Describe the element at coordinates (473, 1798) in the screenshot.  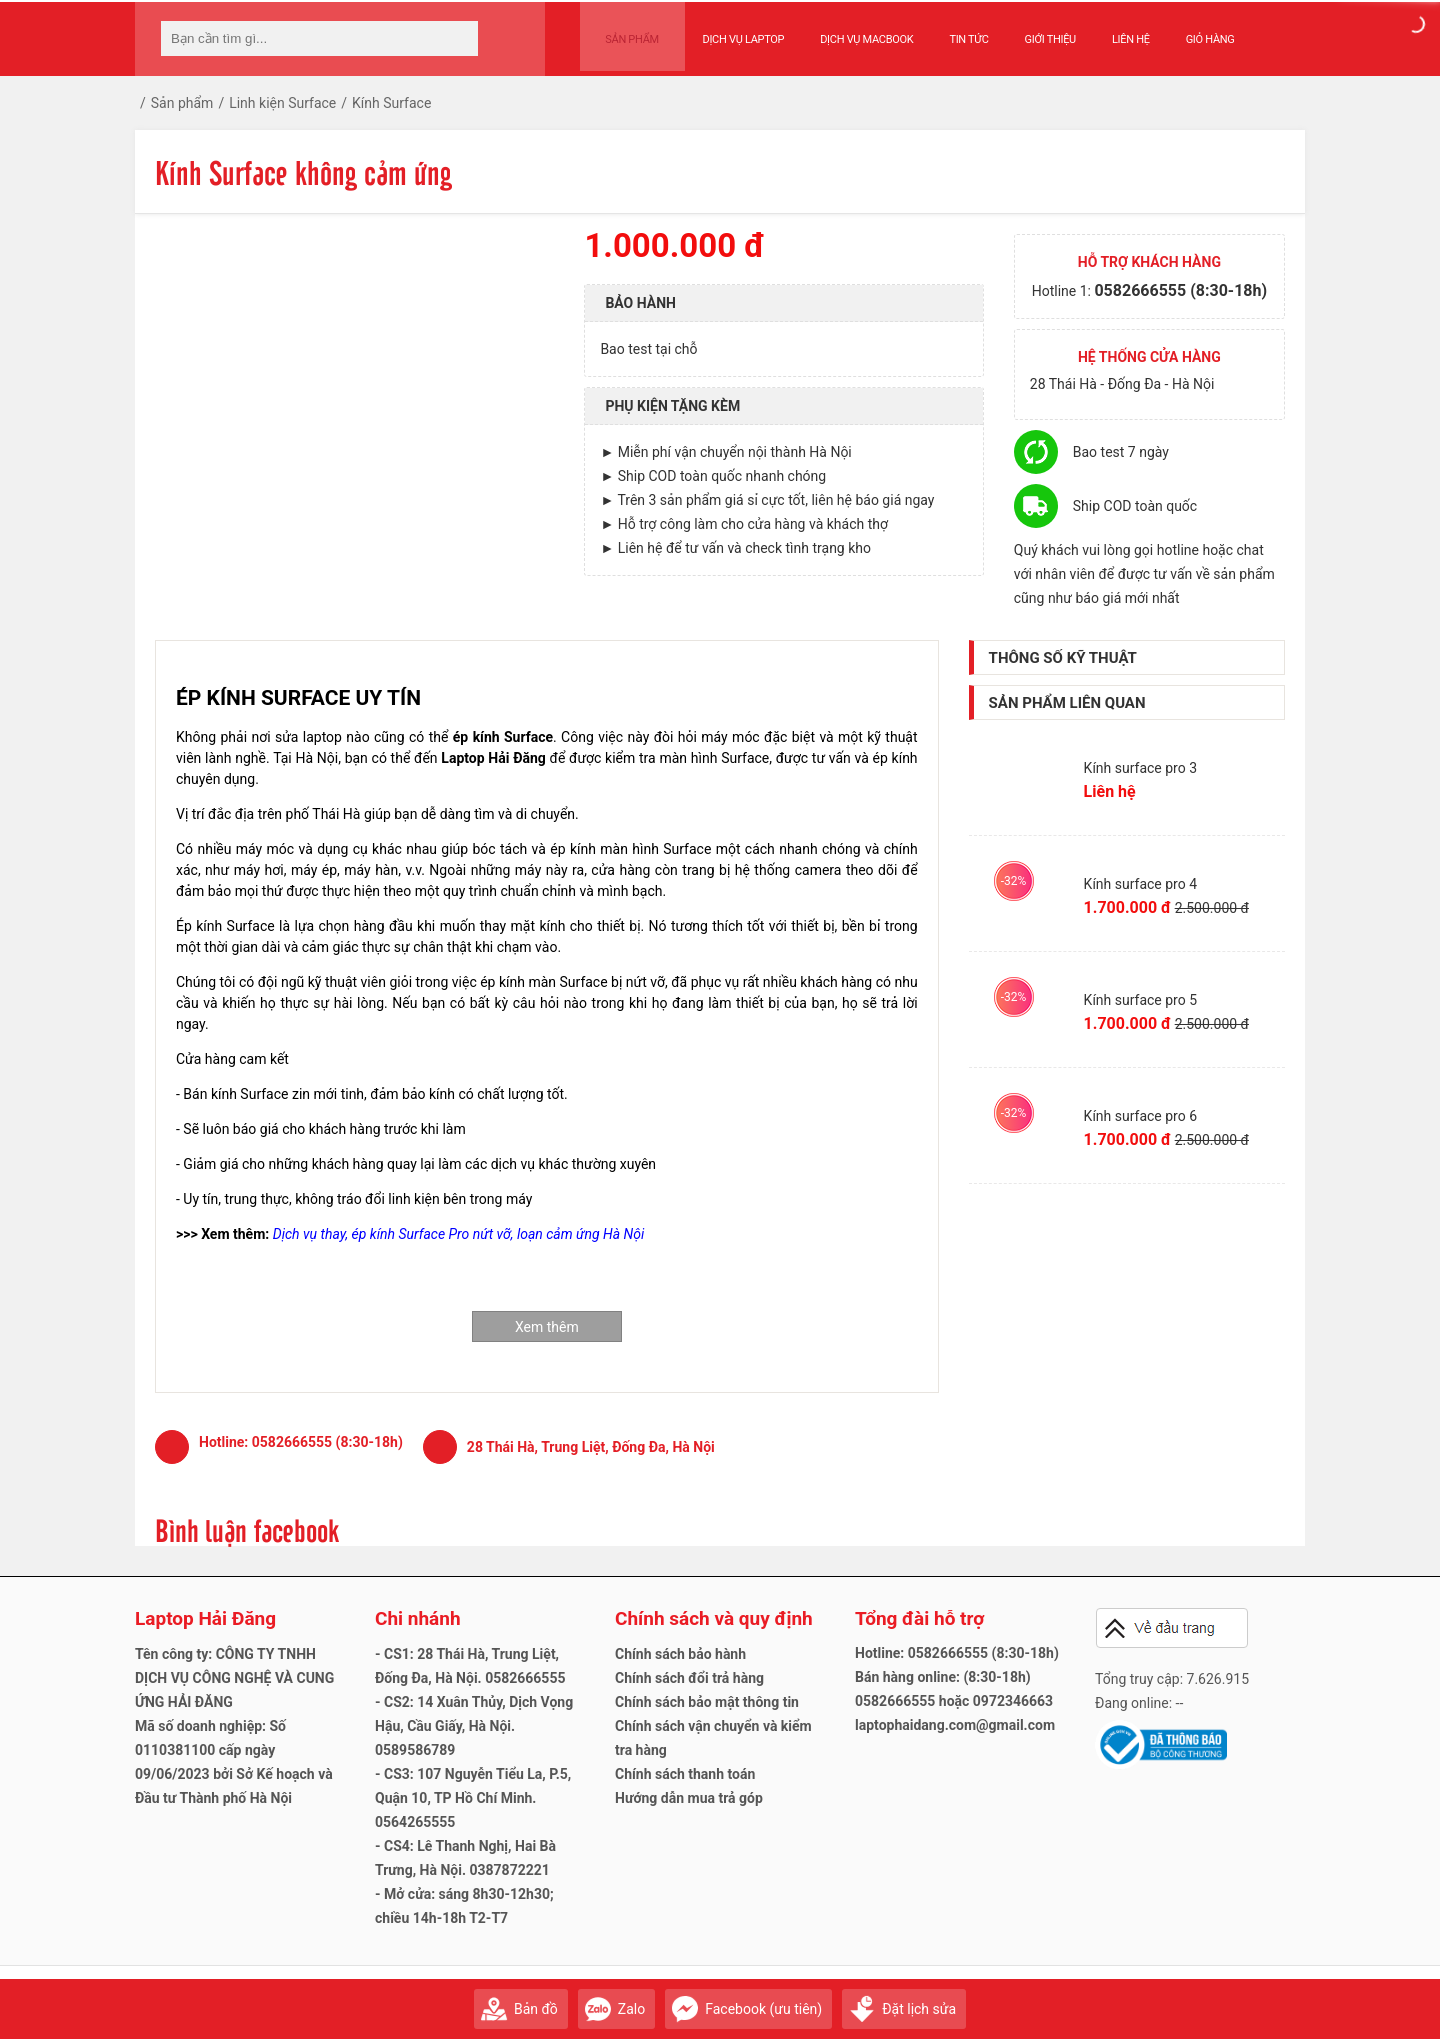
I see `- CS3: 107 Nguyễn Tiểu La, P.5, Quận 10, TP Hồ Chí Minh. 0564265555` at that location.